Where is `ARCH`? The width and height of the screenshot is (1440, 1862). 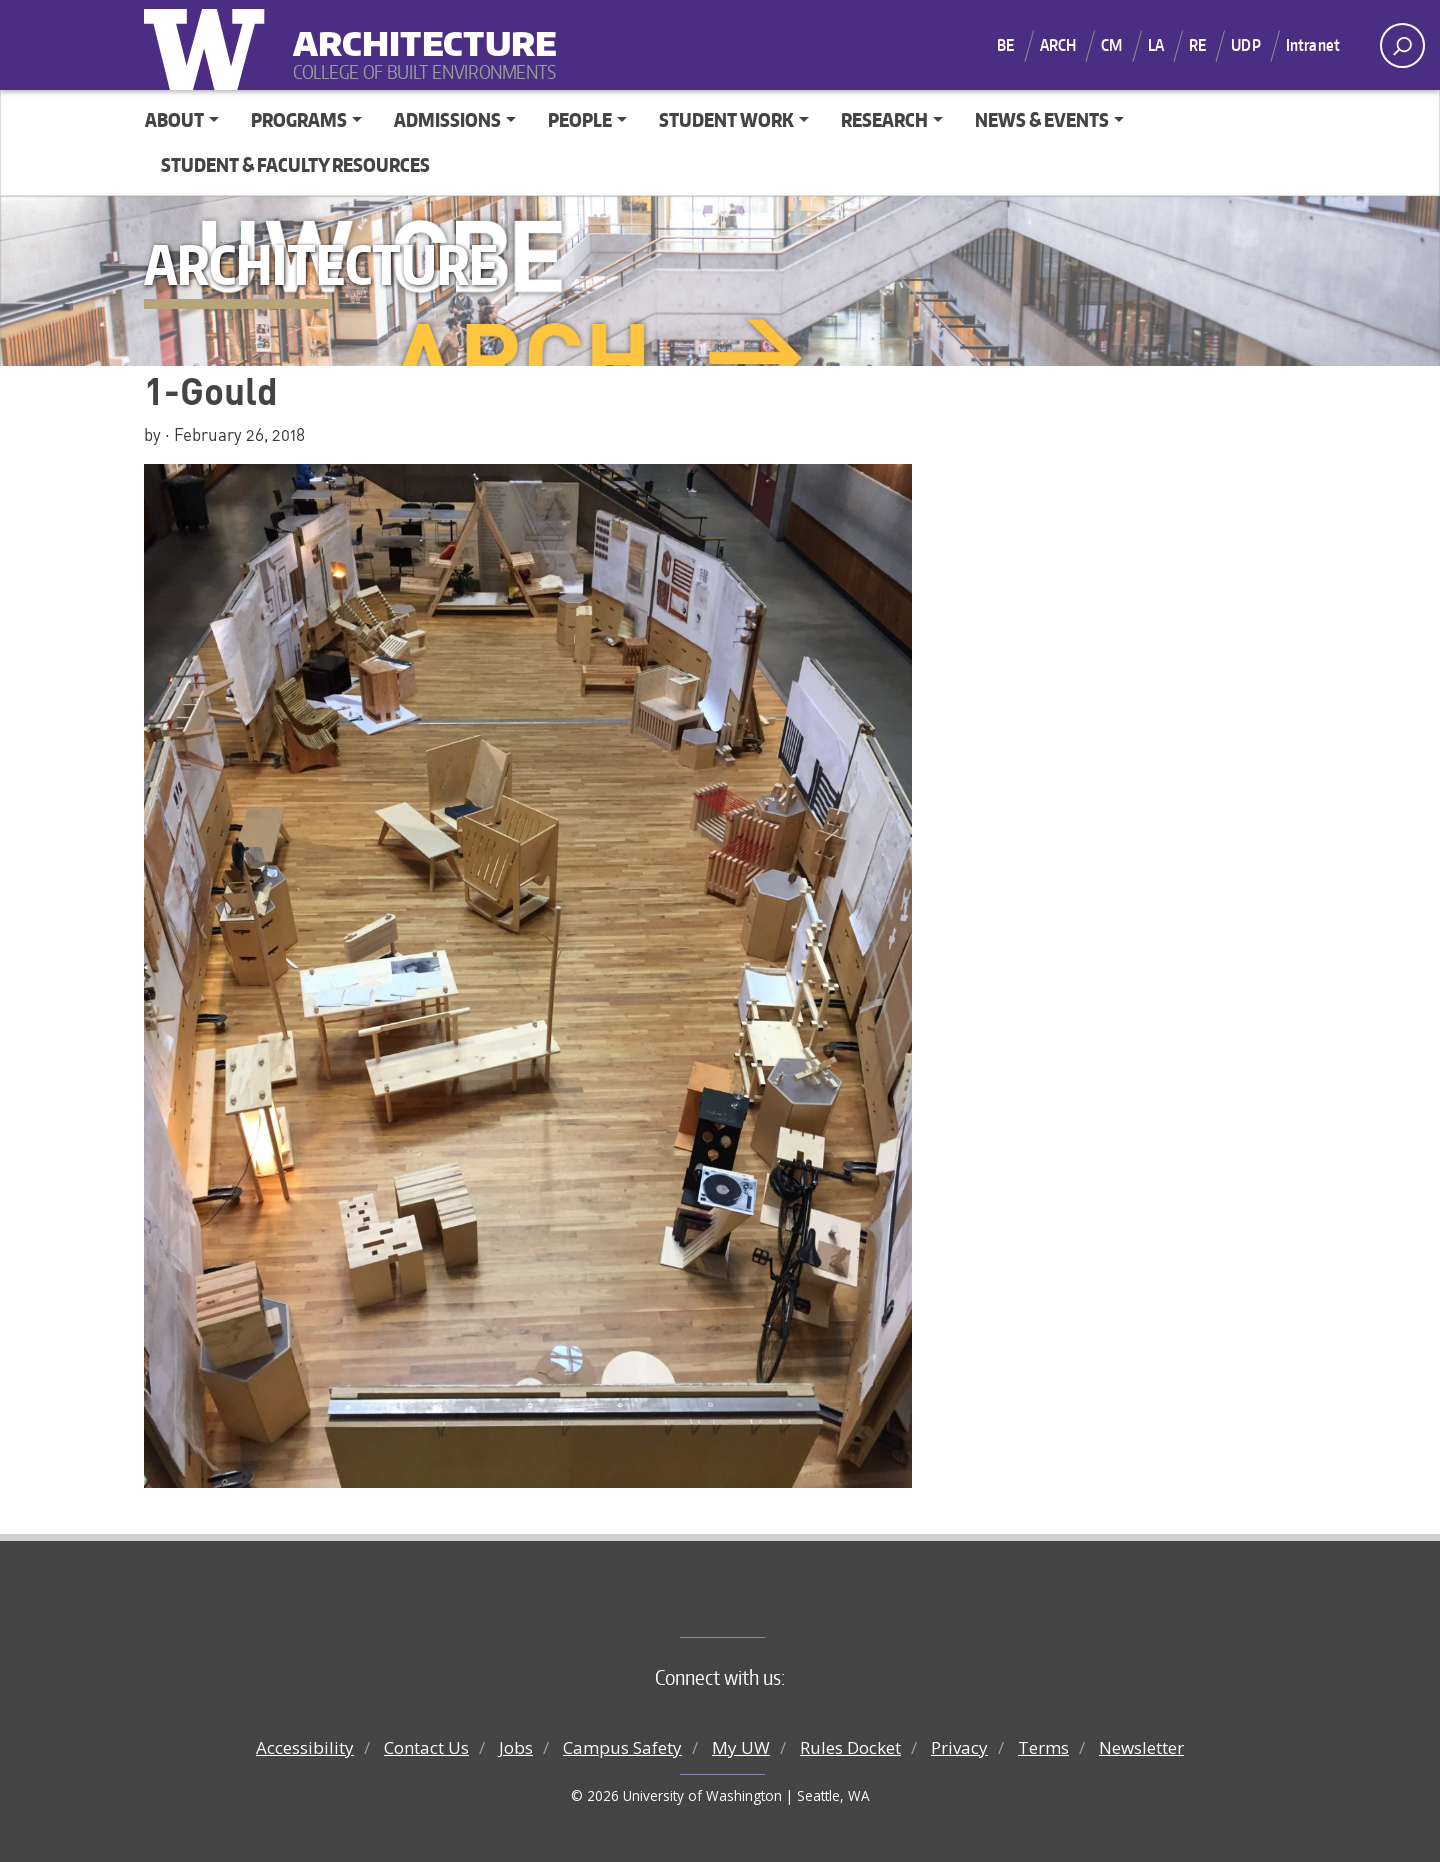
ARCH is located at coordinates (1058, 45).